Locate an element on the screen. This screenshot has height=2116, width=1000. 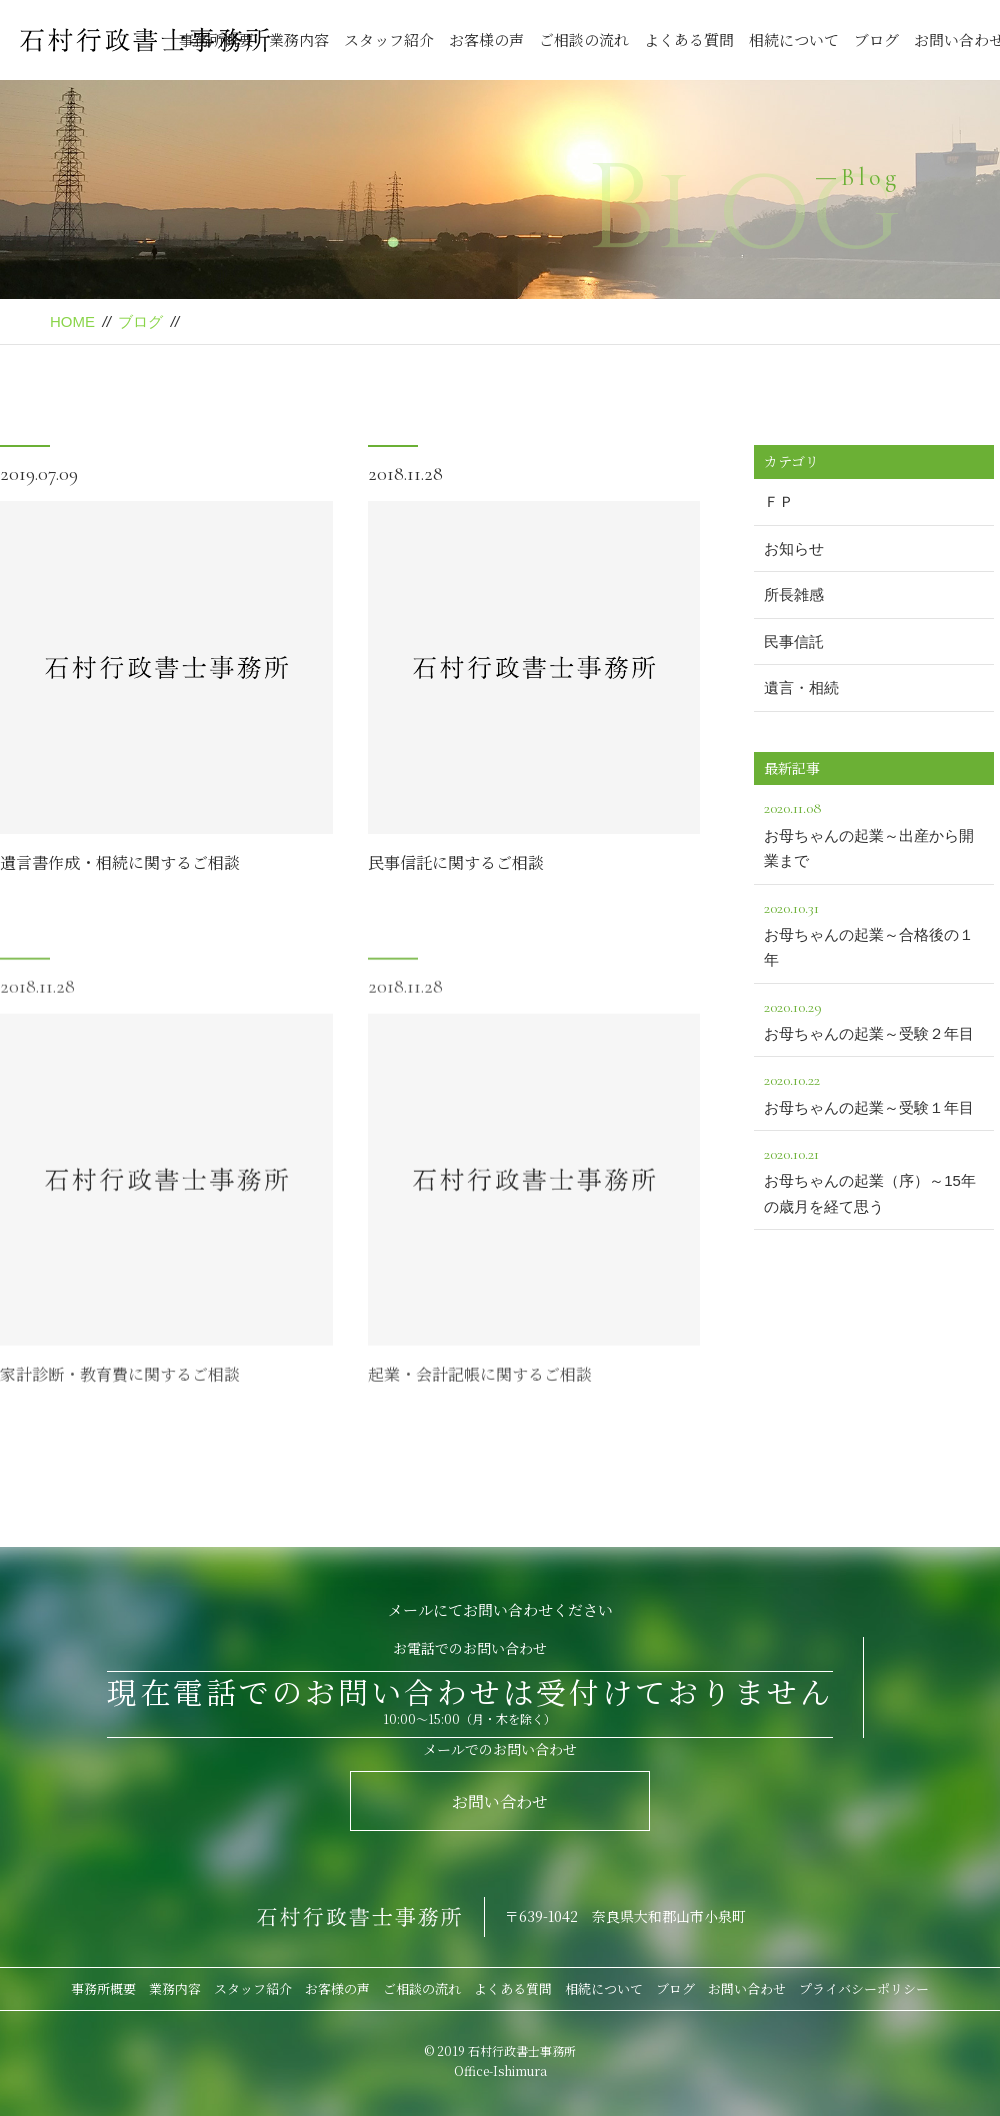
事務所概要 is located at coordinates (103, 1988).